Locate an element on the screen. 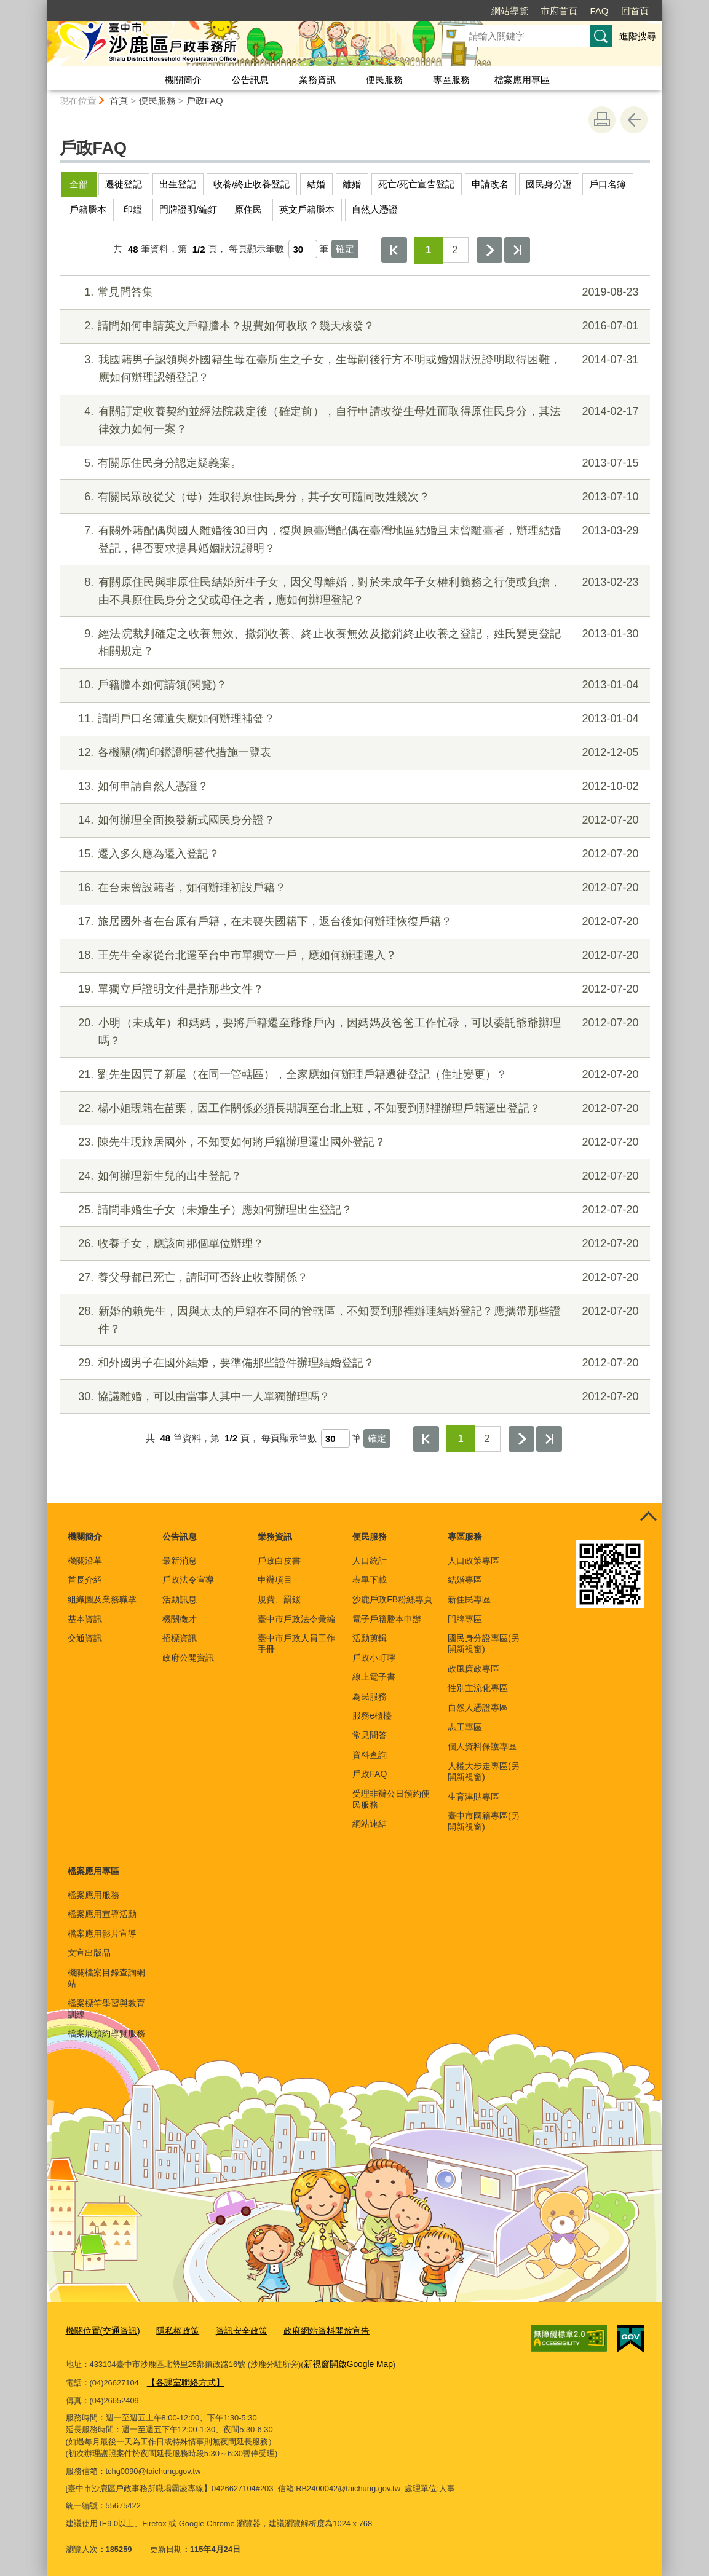  臺中市戶政人員工作手冊 is located at coordinates (296, 1643).